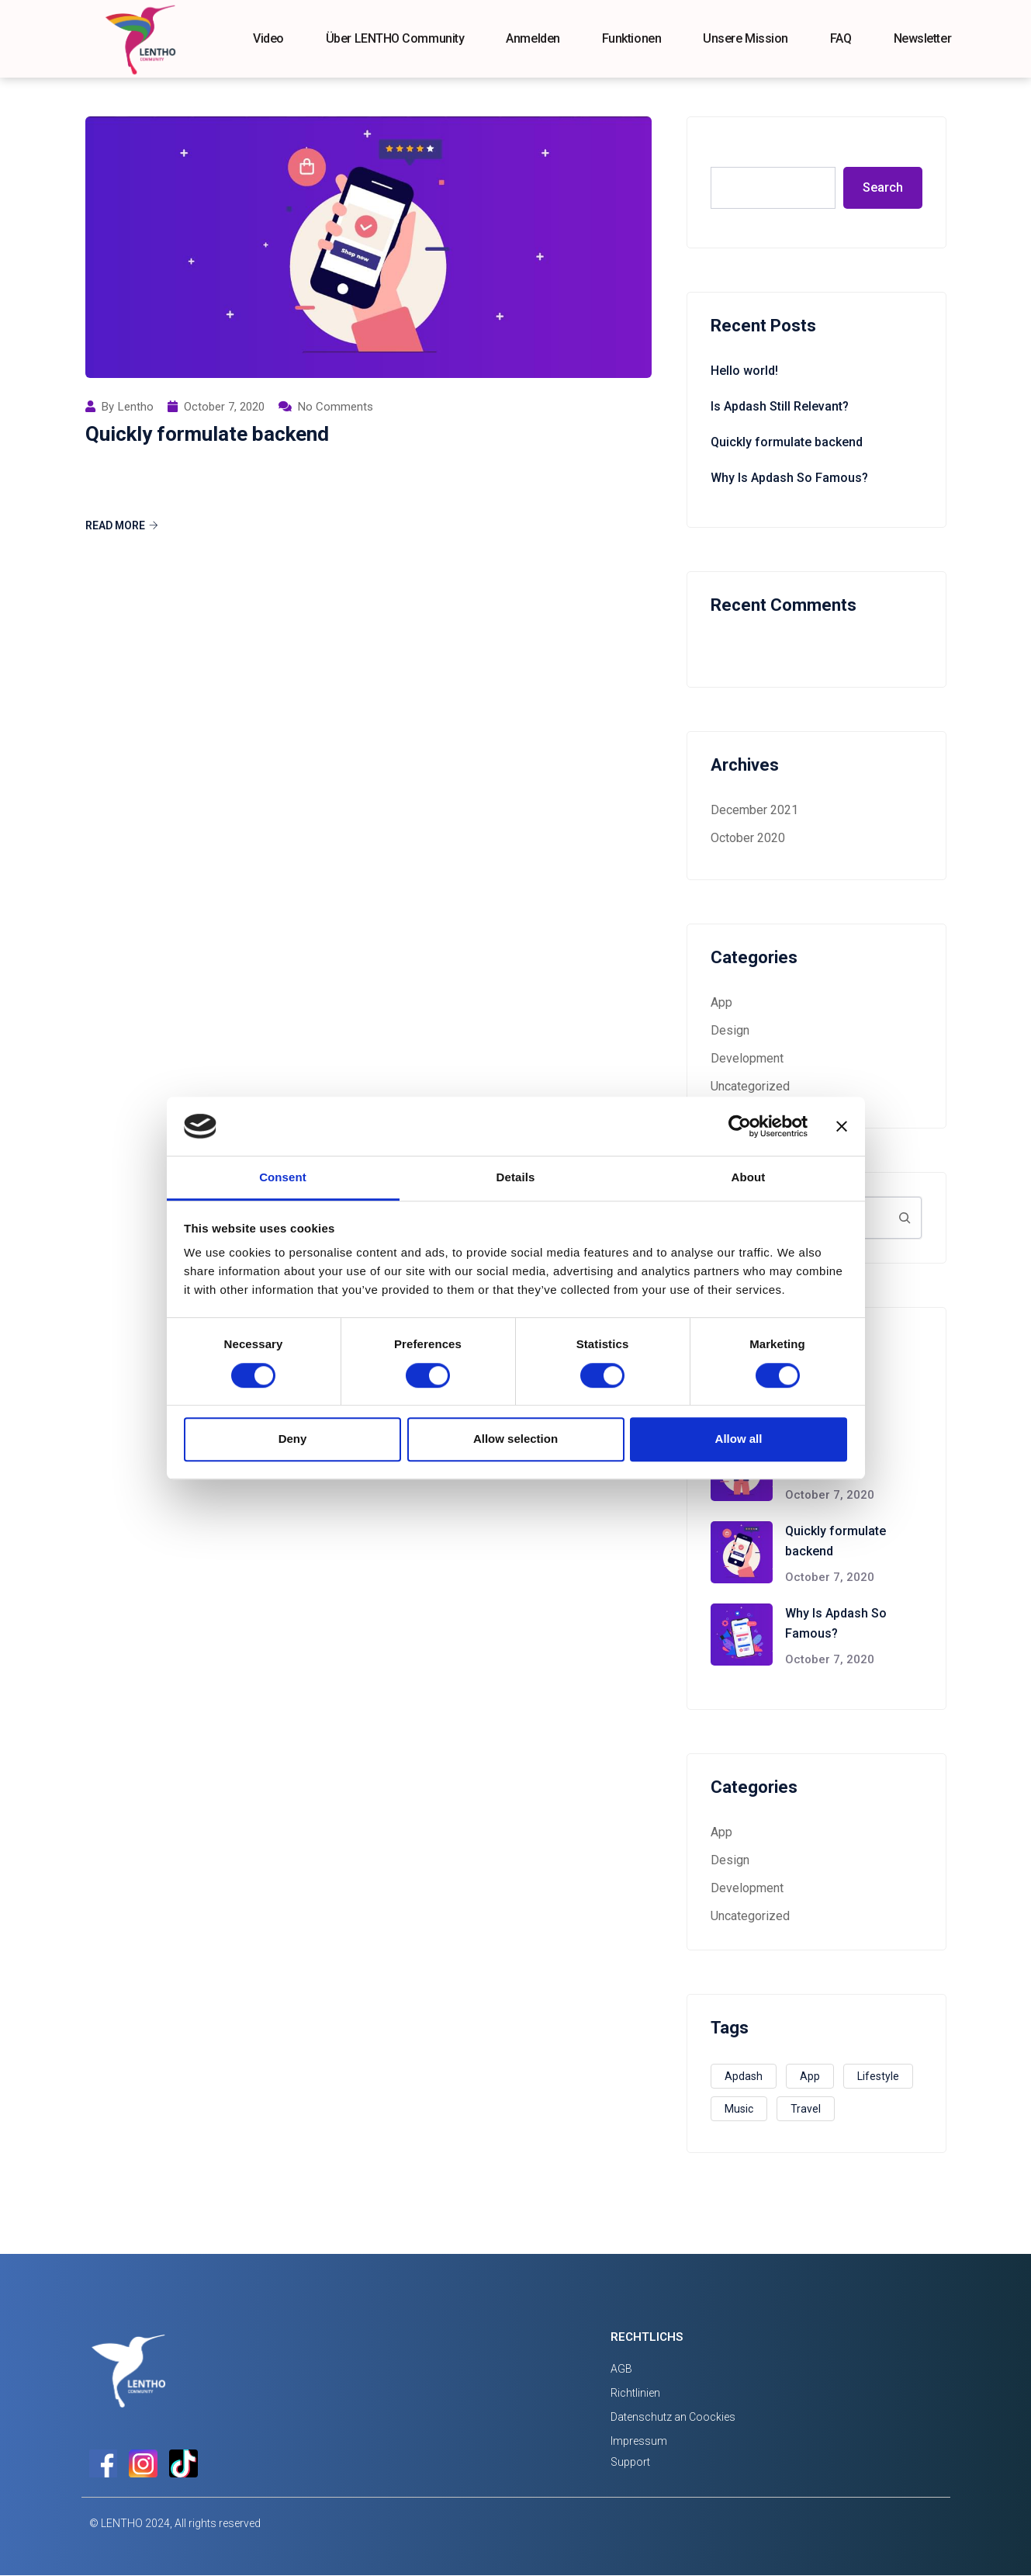  Describe the element at coordinates (739, 1438) in the screenshot. I see `Allow all` at that location.